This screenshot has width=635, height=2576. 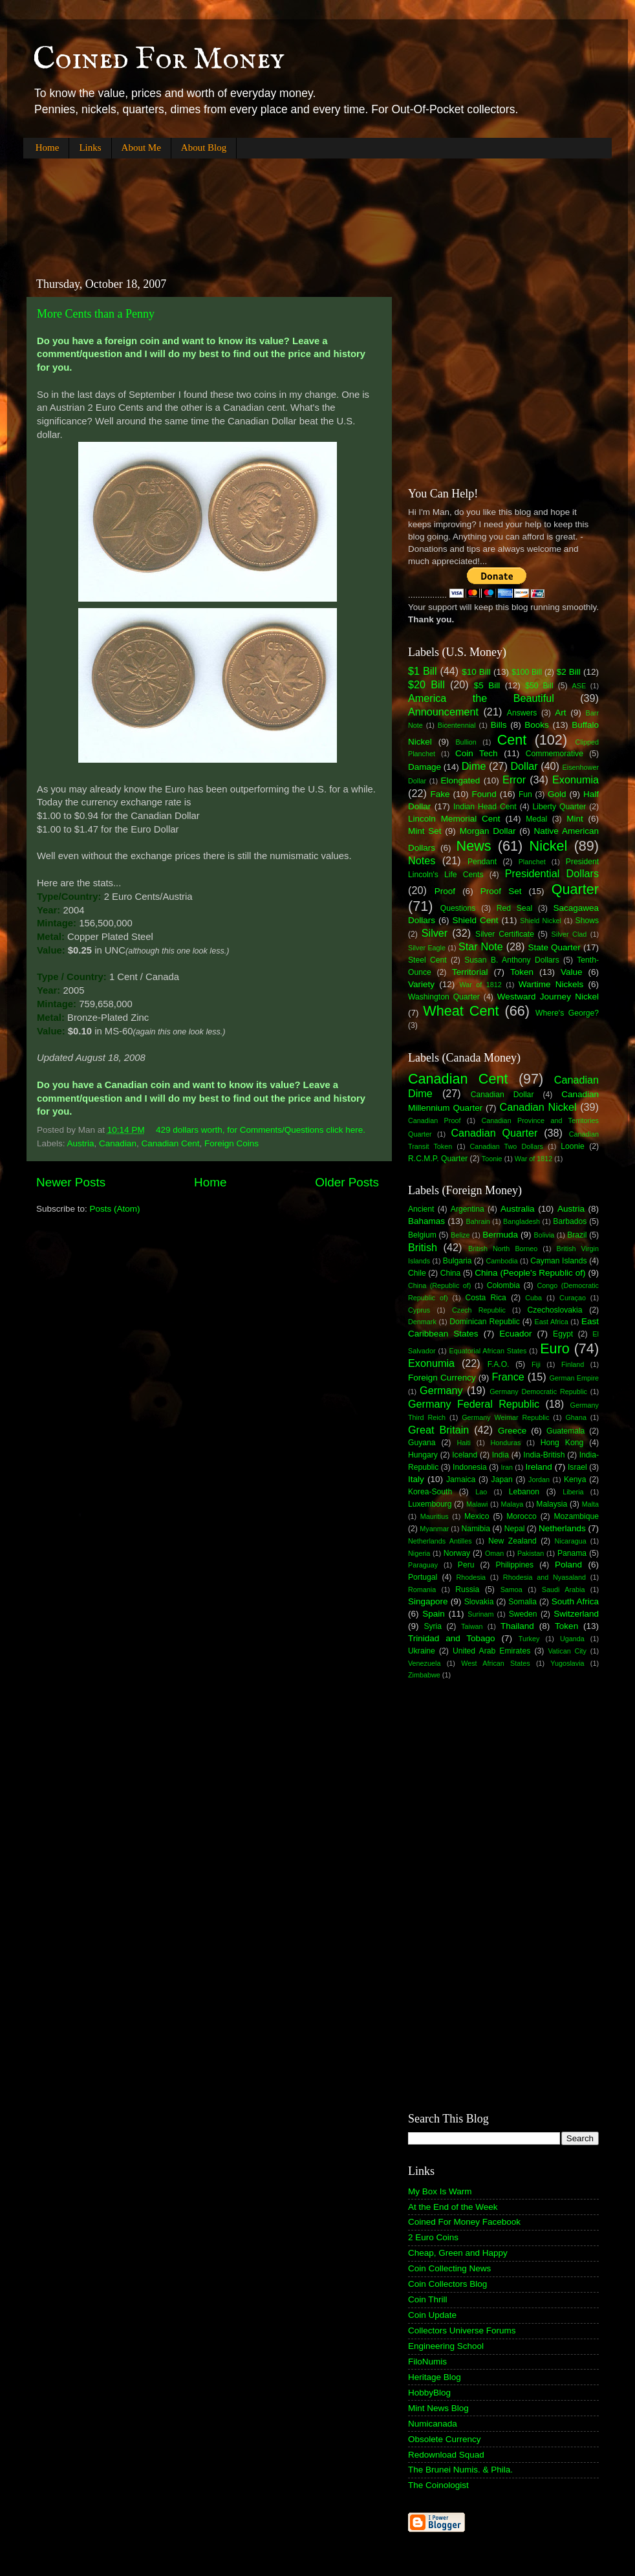 What do you see at coordinates (551, 984) in the screenshot?
I see `Wartime Nickels` at bounding box center [551, 984].